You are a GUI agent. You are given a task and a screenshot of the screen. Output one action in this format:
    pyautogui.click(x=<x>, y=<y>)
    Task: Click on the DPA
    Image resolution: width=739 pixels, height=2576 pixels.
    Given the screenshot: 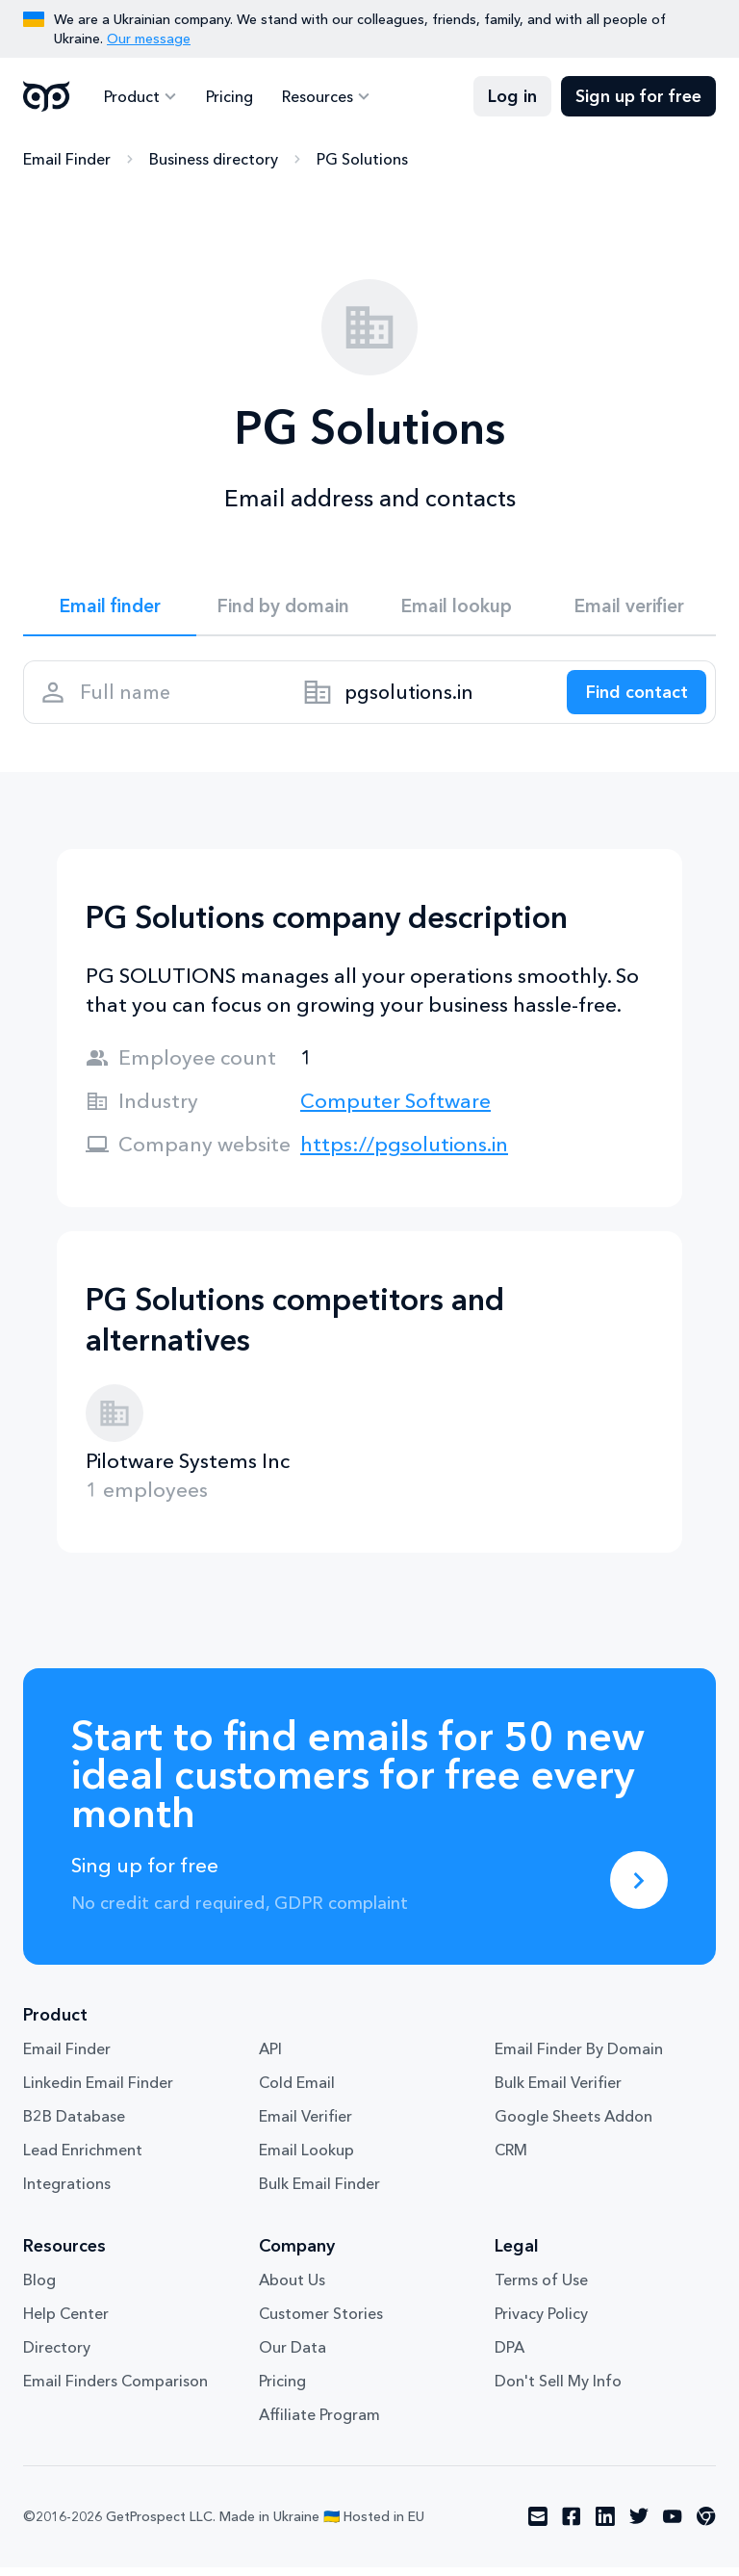 What is the action you would take?
    pyautogui.click(x=509, y=2356)
    